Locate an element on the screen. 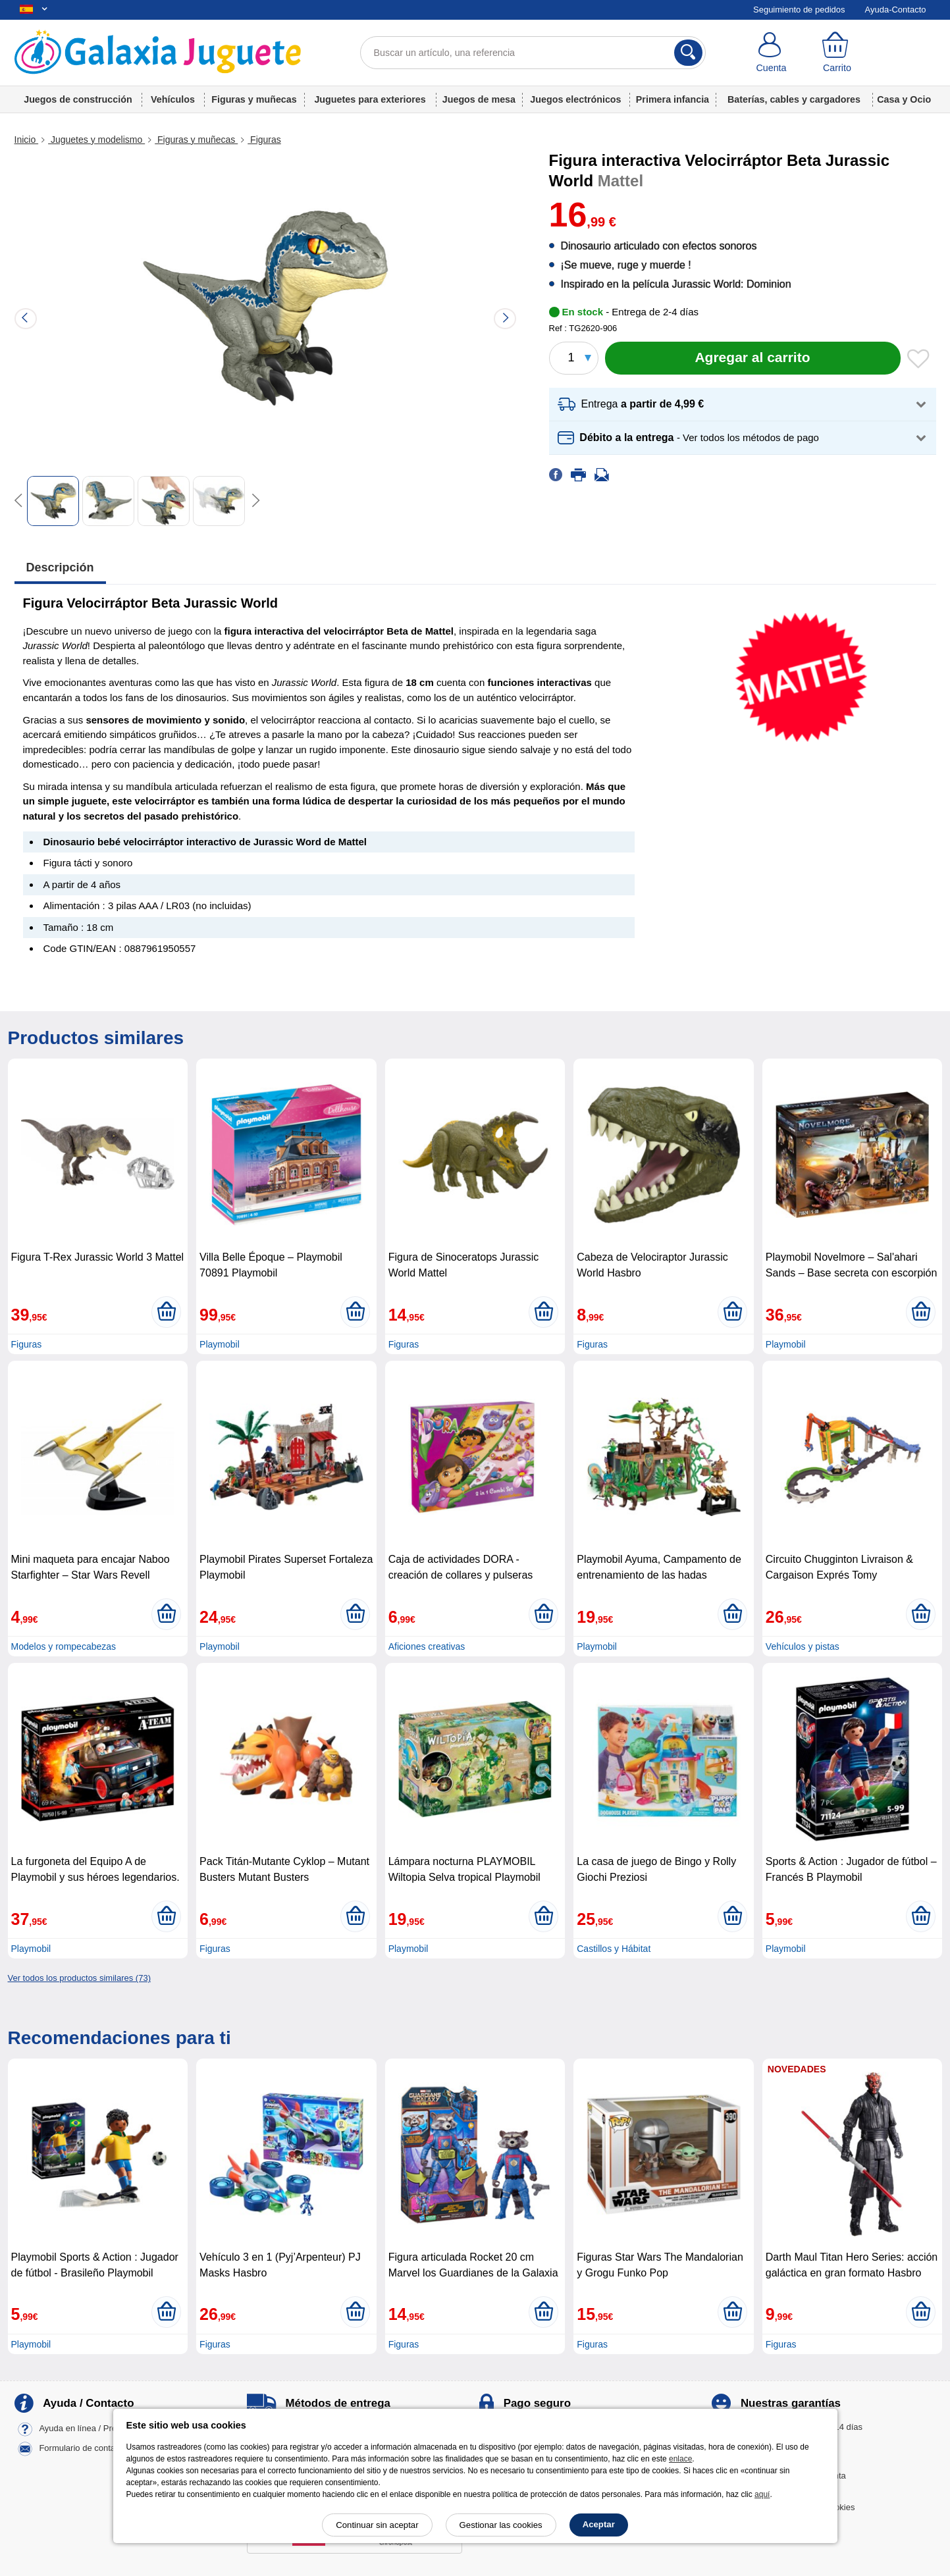  aquí is located at coordinates (762, 2494).